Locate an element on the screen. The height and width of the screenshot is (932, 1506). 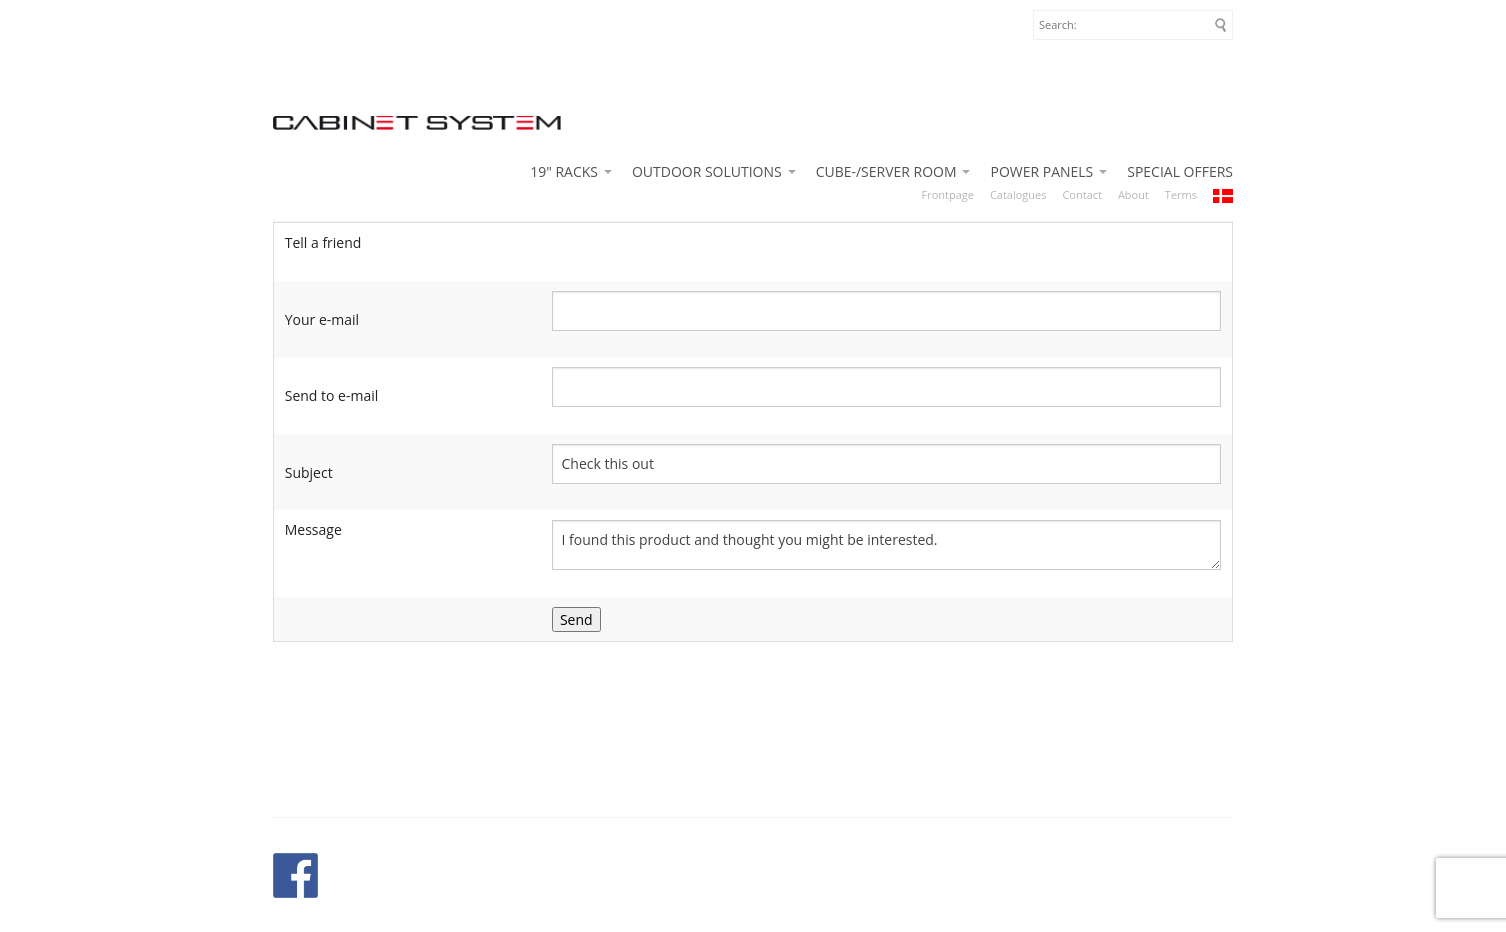
About is located at coordinates (1133, 194).